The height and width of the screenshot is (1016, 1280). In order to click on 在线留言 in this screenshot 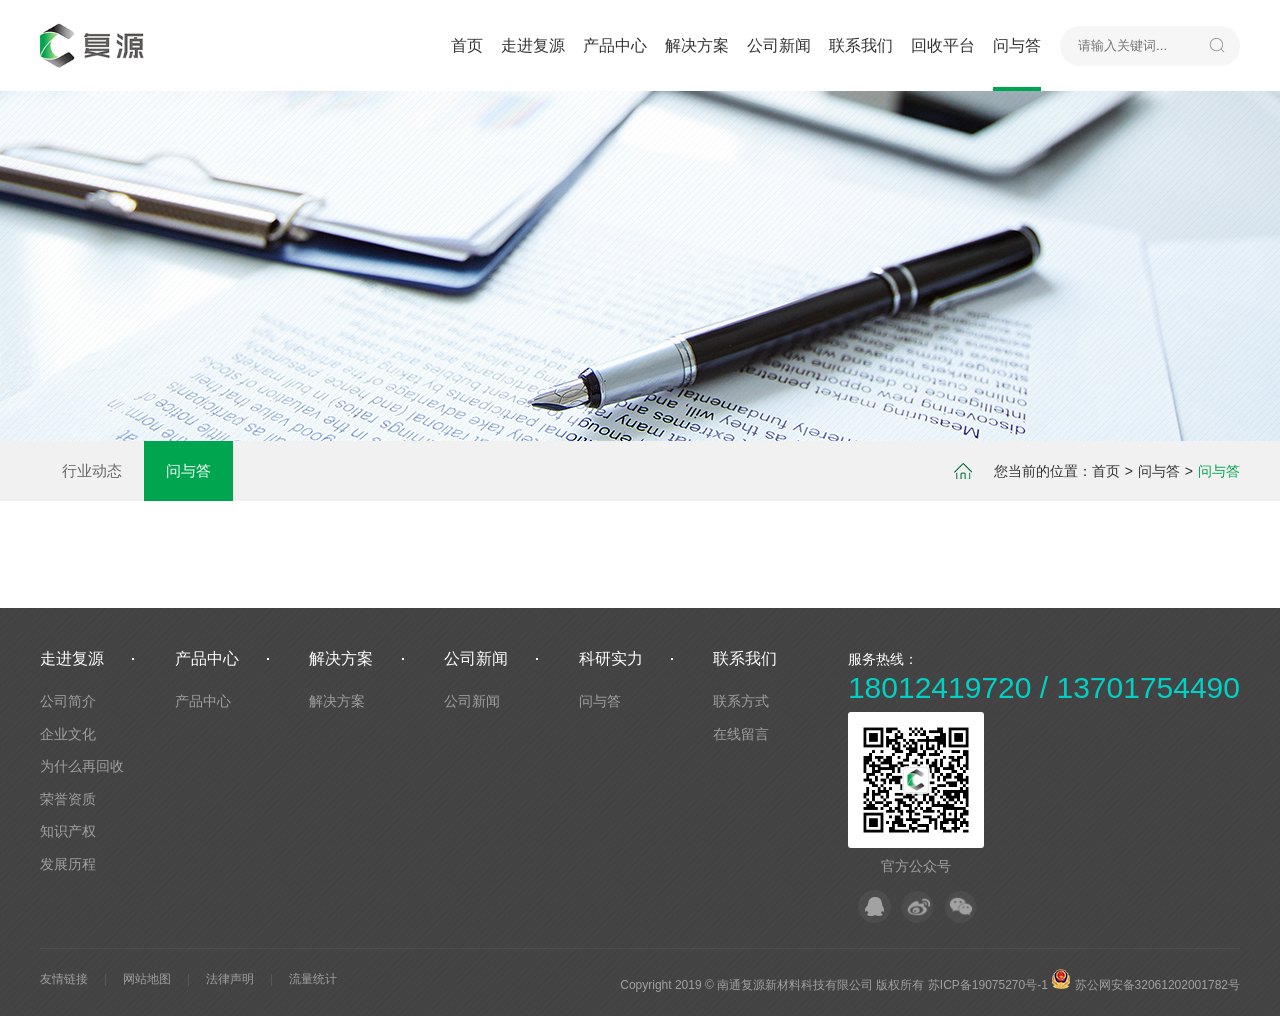, I will do `click(741, 734)`.